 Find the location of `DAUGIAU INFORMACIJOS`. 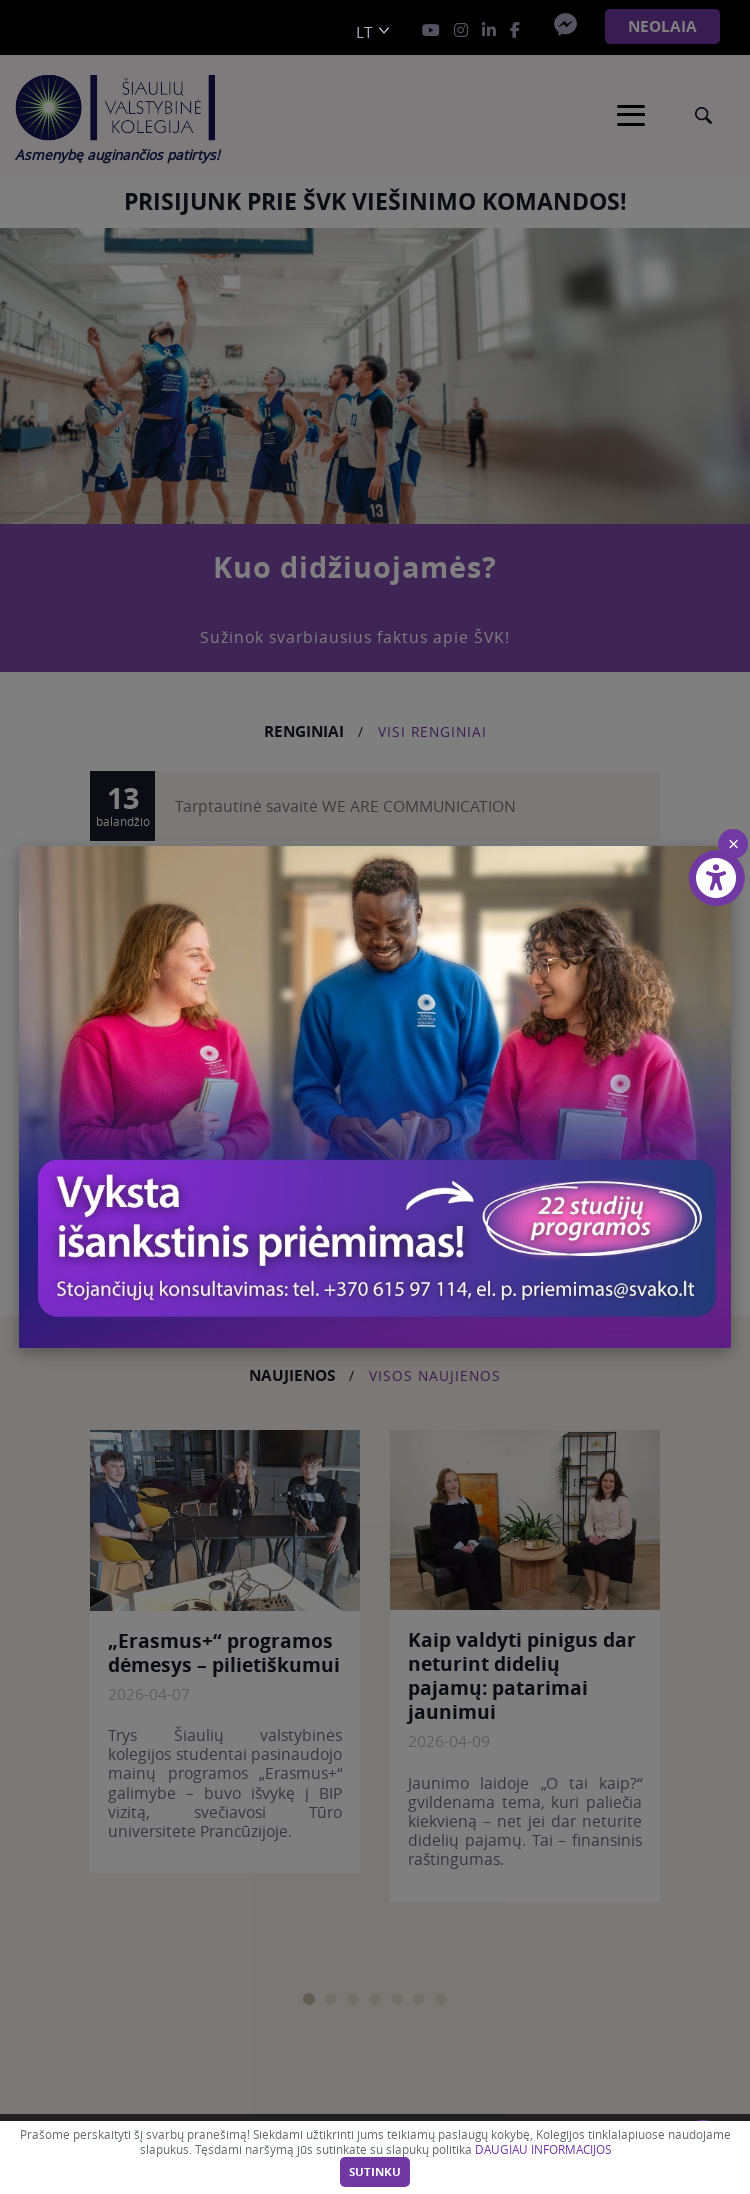

DAUGIAU INFORMACIJOS is located at coordinates (543, 2149).